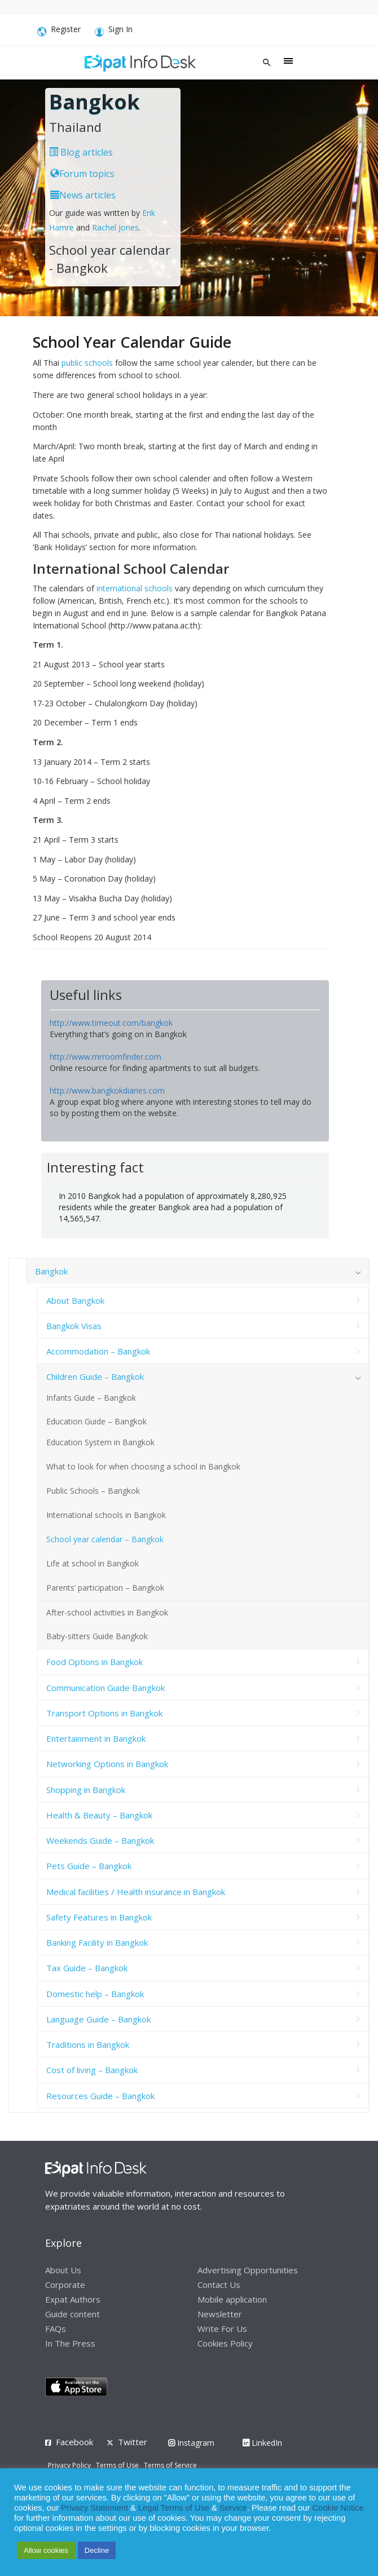 The width and height of the screenshot is (378, 2576). What do you see at coordinates (191, 2442) in the screenshot?
I see `Instagram` at bounding box center [191, 2442].